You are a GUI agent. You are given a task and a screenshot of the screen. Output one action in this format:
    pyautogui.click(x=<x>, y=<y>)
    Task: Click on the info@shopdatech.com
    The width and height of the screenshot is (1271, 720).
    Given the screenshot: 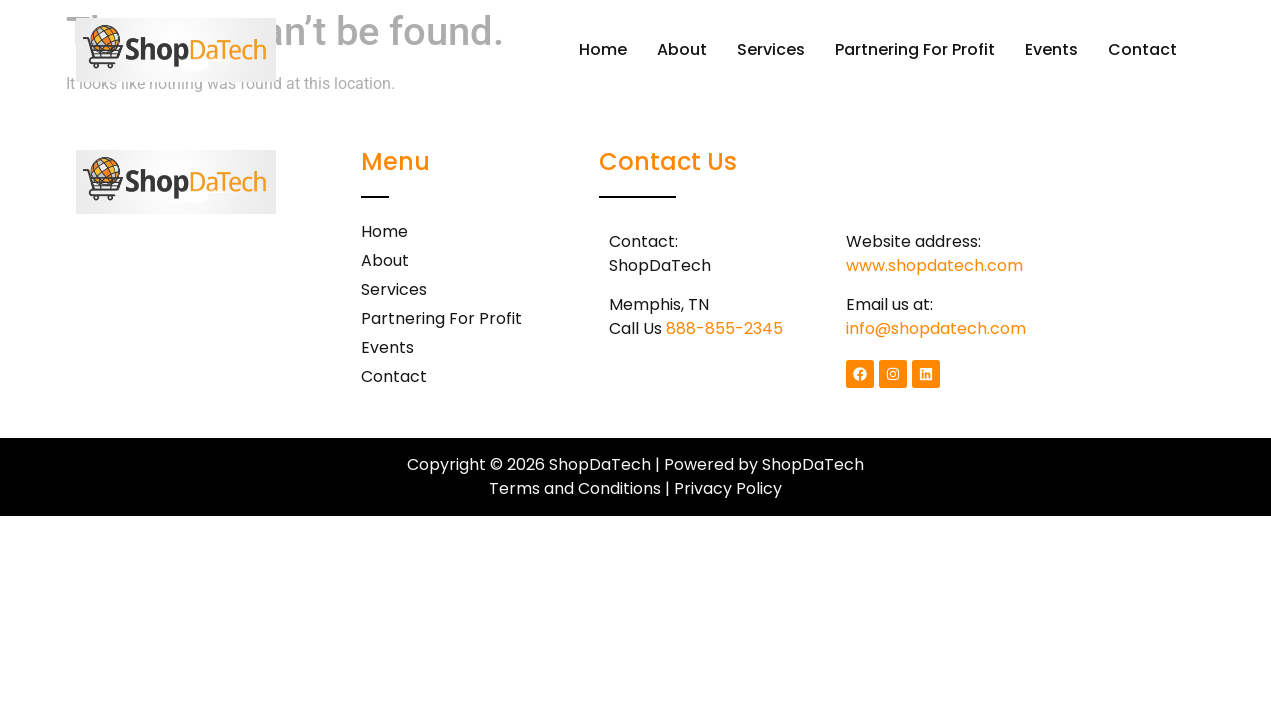 What is the action you would take?
    pyautogui.click(x=936, y=328)
    